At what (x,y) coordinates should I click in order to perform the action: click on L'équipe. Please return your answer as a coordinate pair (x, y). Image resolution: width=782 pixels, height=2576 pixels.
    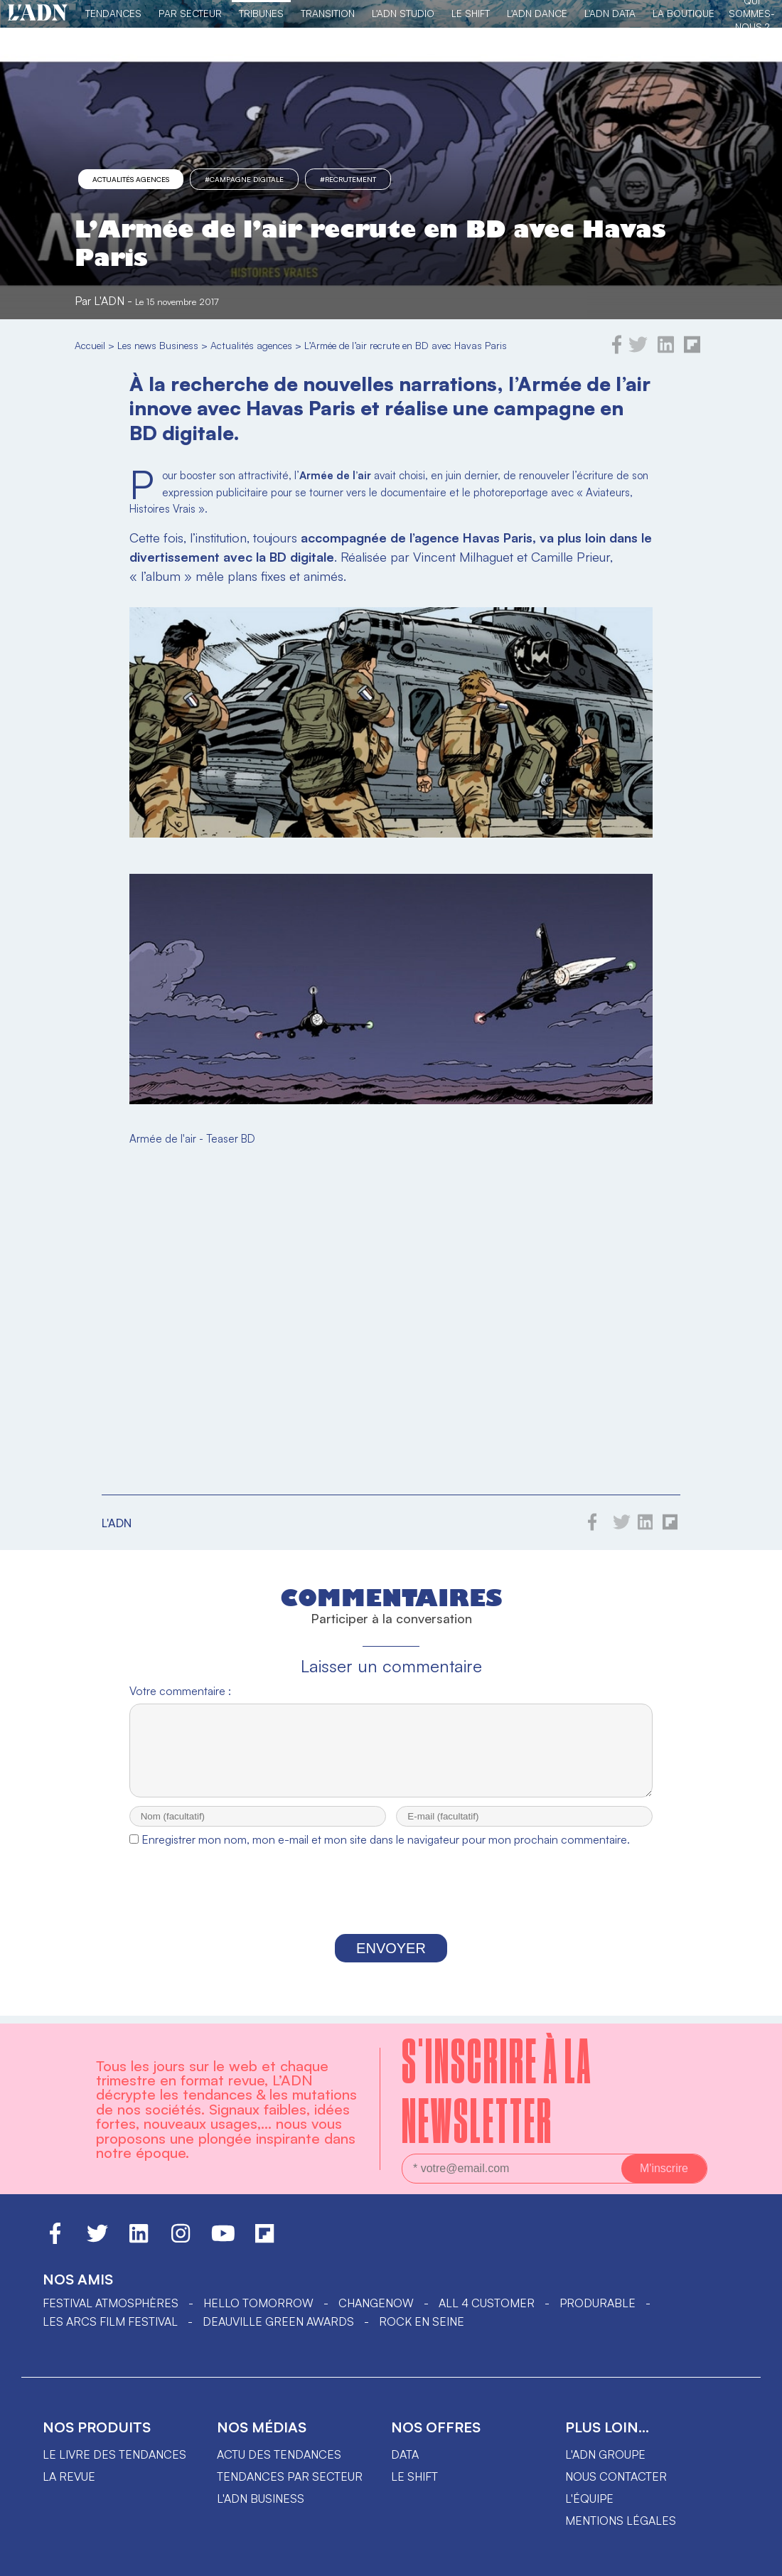
    Looking at the image, I should click on (589, 2503).